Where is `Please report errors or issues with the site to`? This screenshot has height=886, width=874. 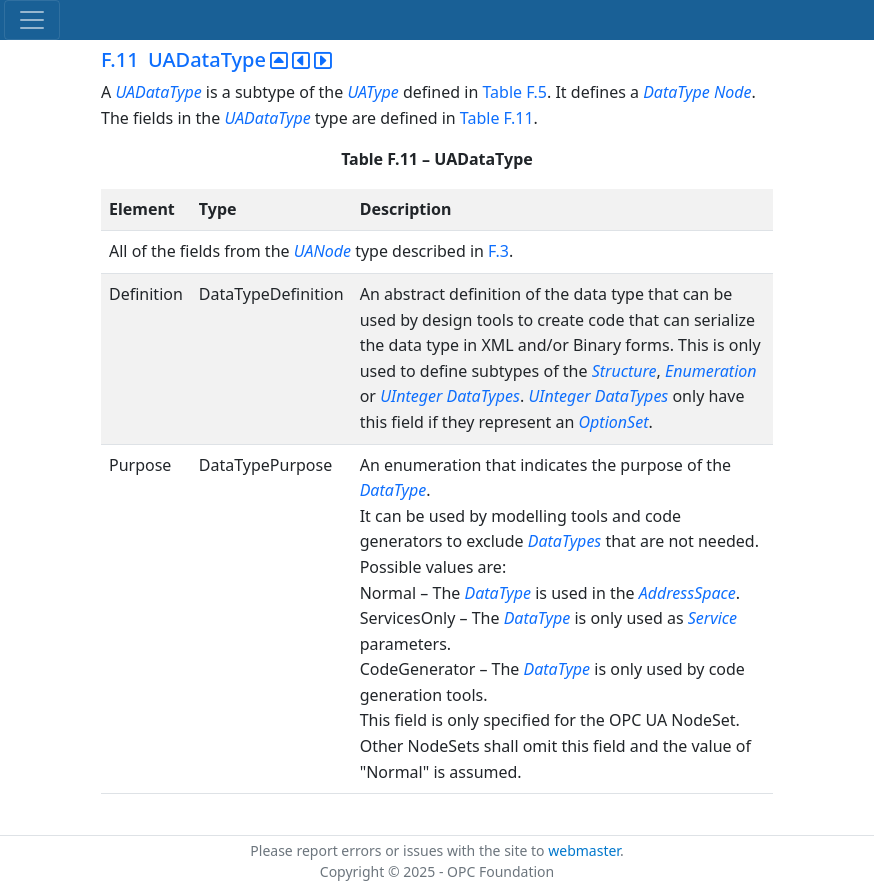
Please report errors or issues with the site to is located at coordinates (399, 850).